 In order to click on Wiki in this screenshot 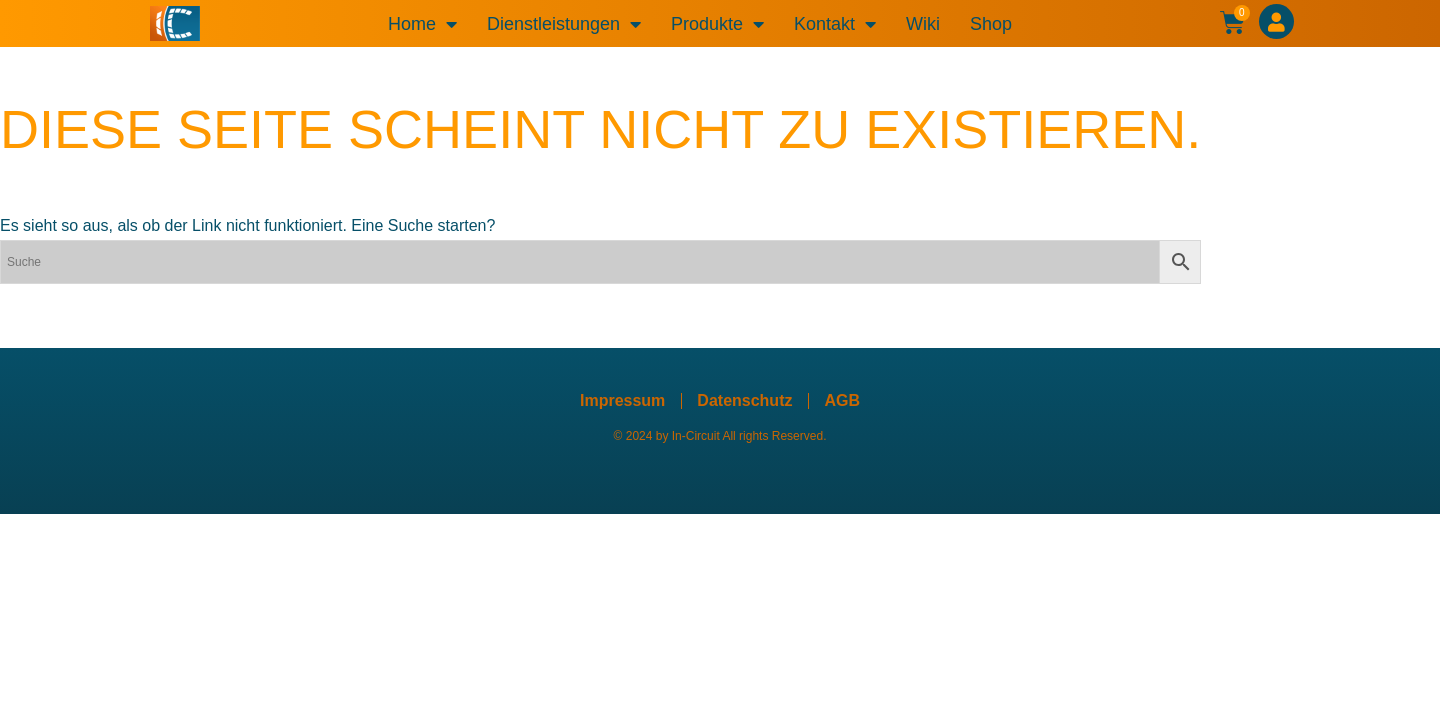, I will do `click(923, 24)`.